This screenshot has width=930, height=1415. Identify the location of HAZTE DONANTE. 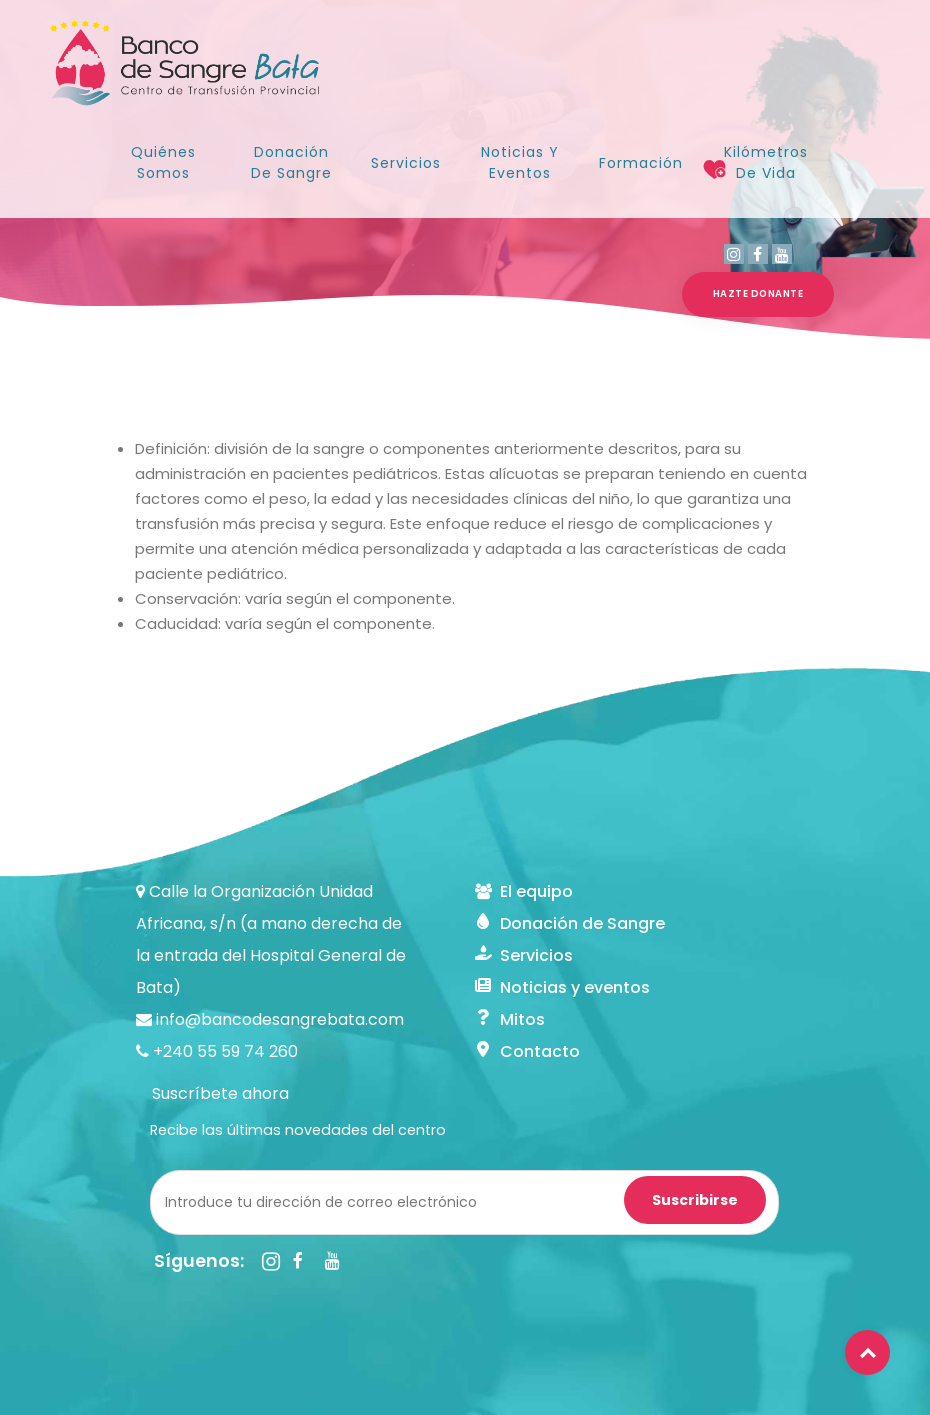
(758, 293).